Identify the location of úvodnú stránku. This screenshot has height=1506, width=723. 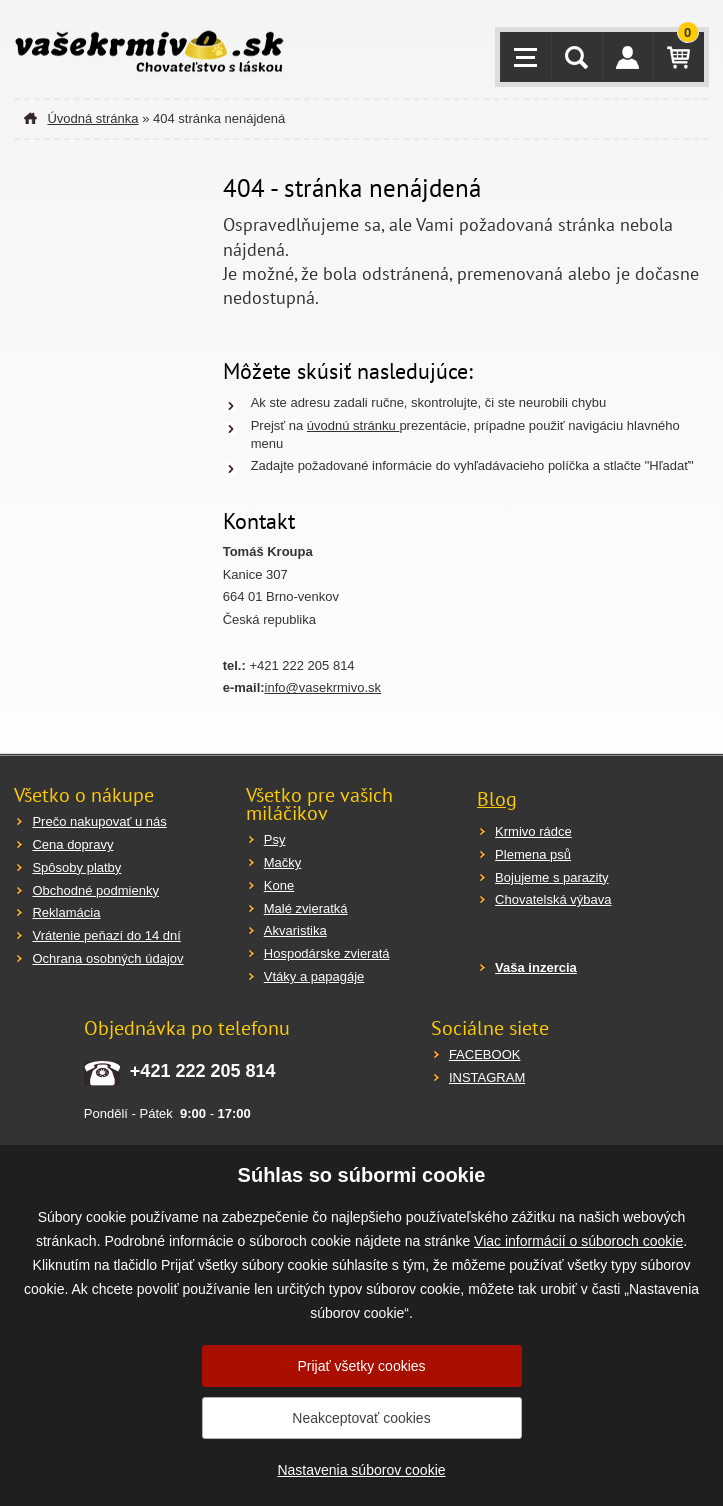
(353, 425).